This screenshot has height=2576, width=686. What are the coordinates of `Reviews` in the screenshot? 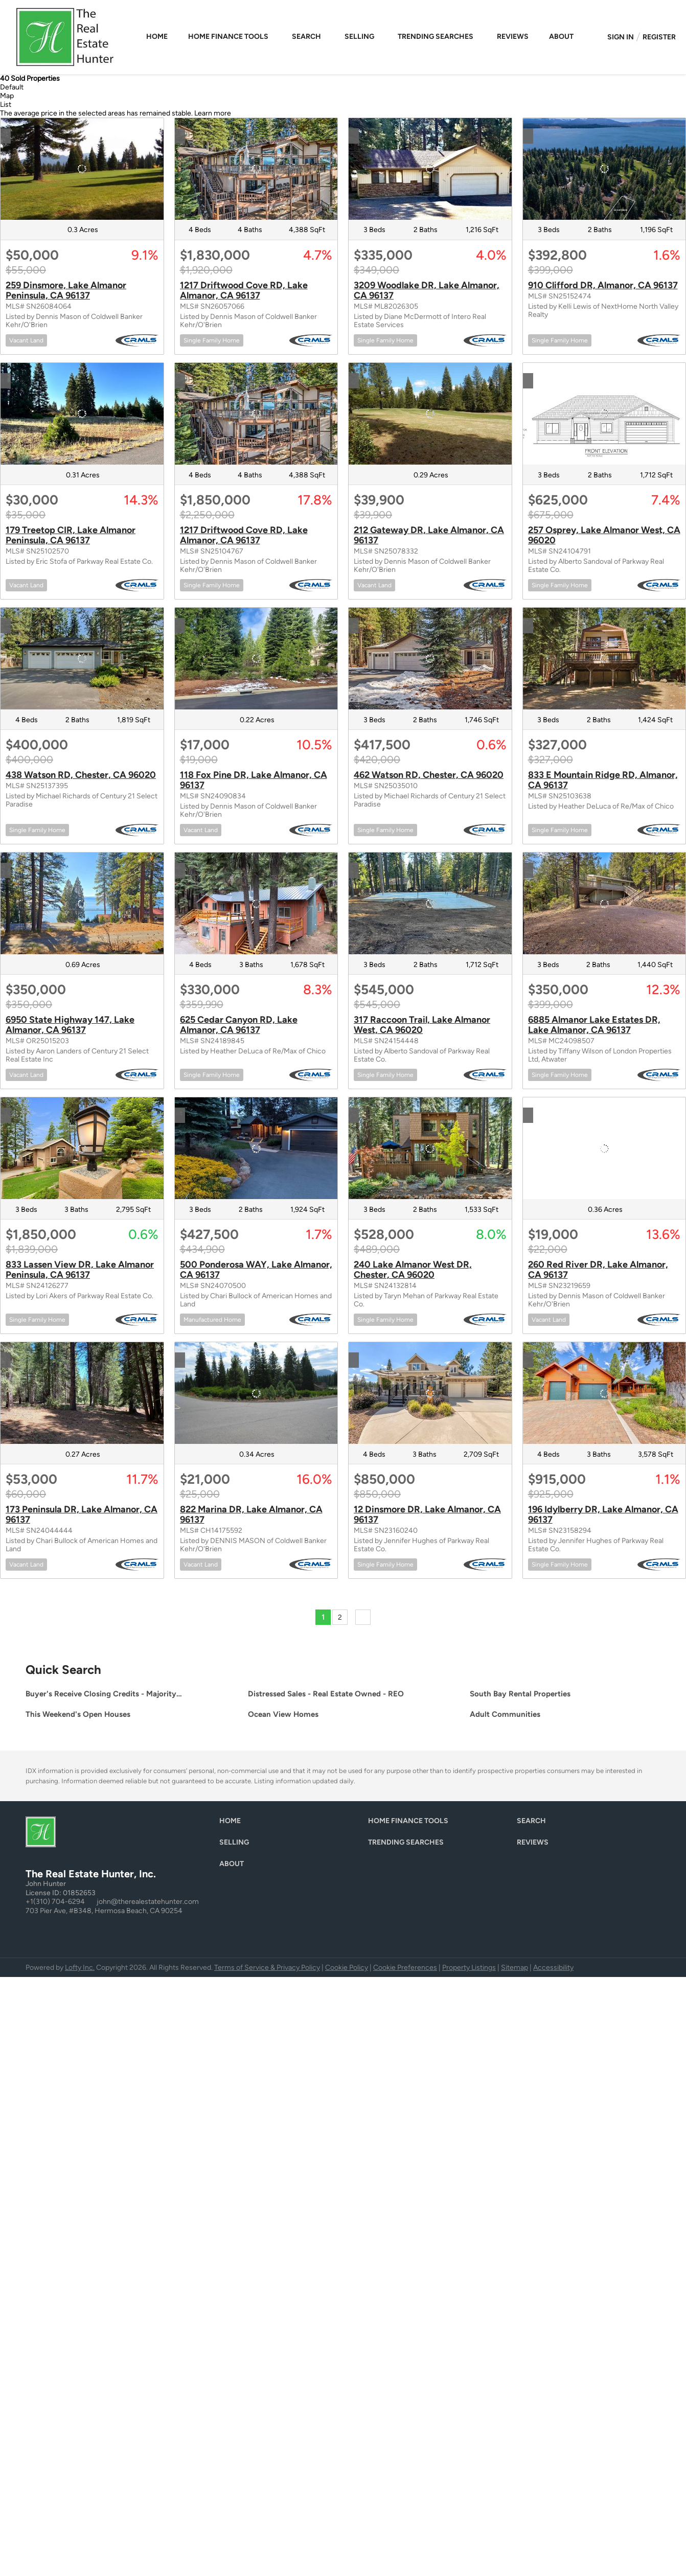 It's located at (513, 36).